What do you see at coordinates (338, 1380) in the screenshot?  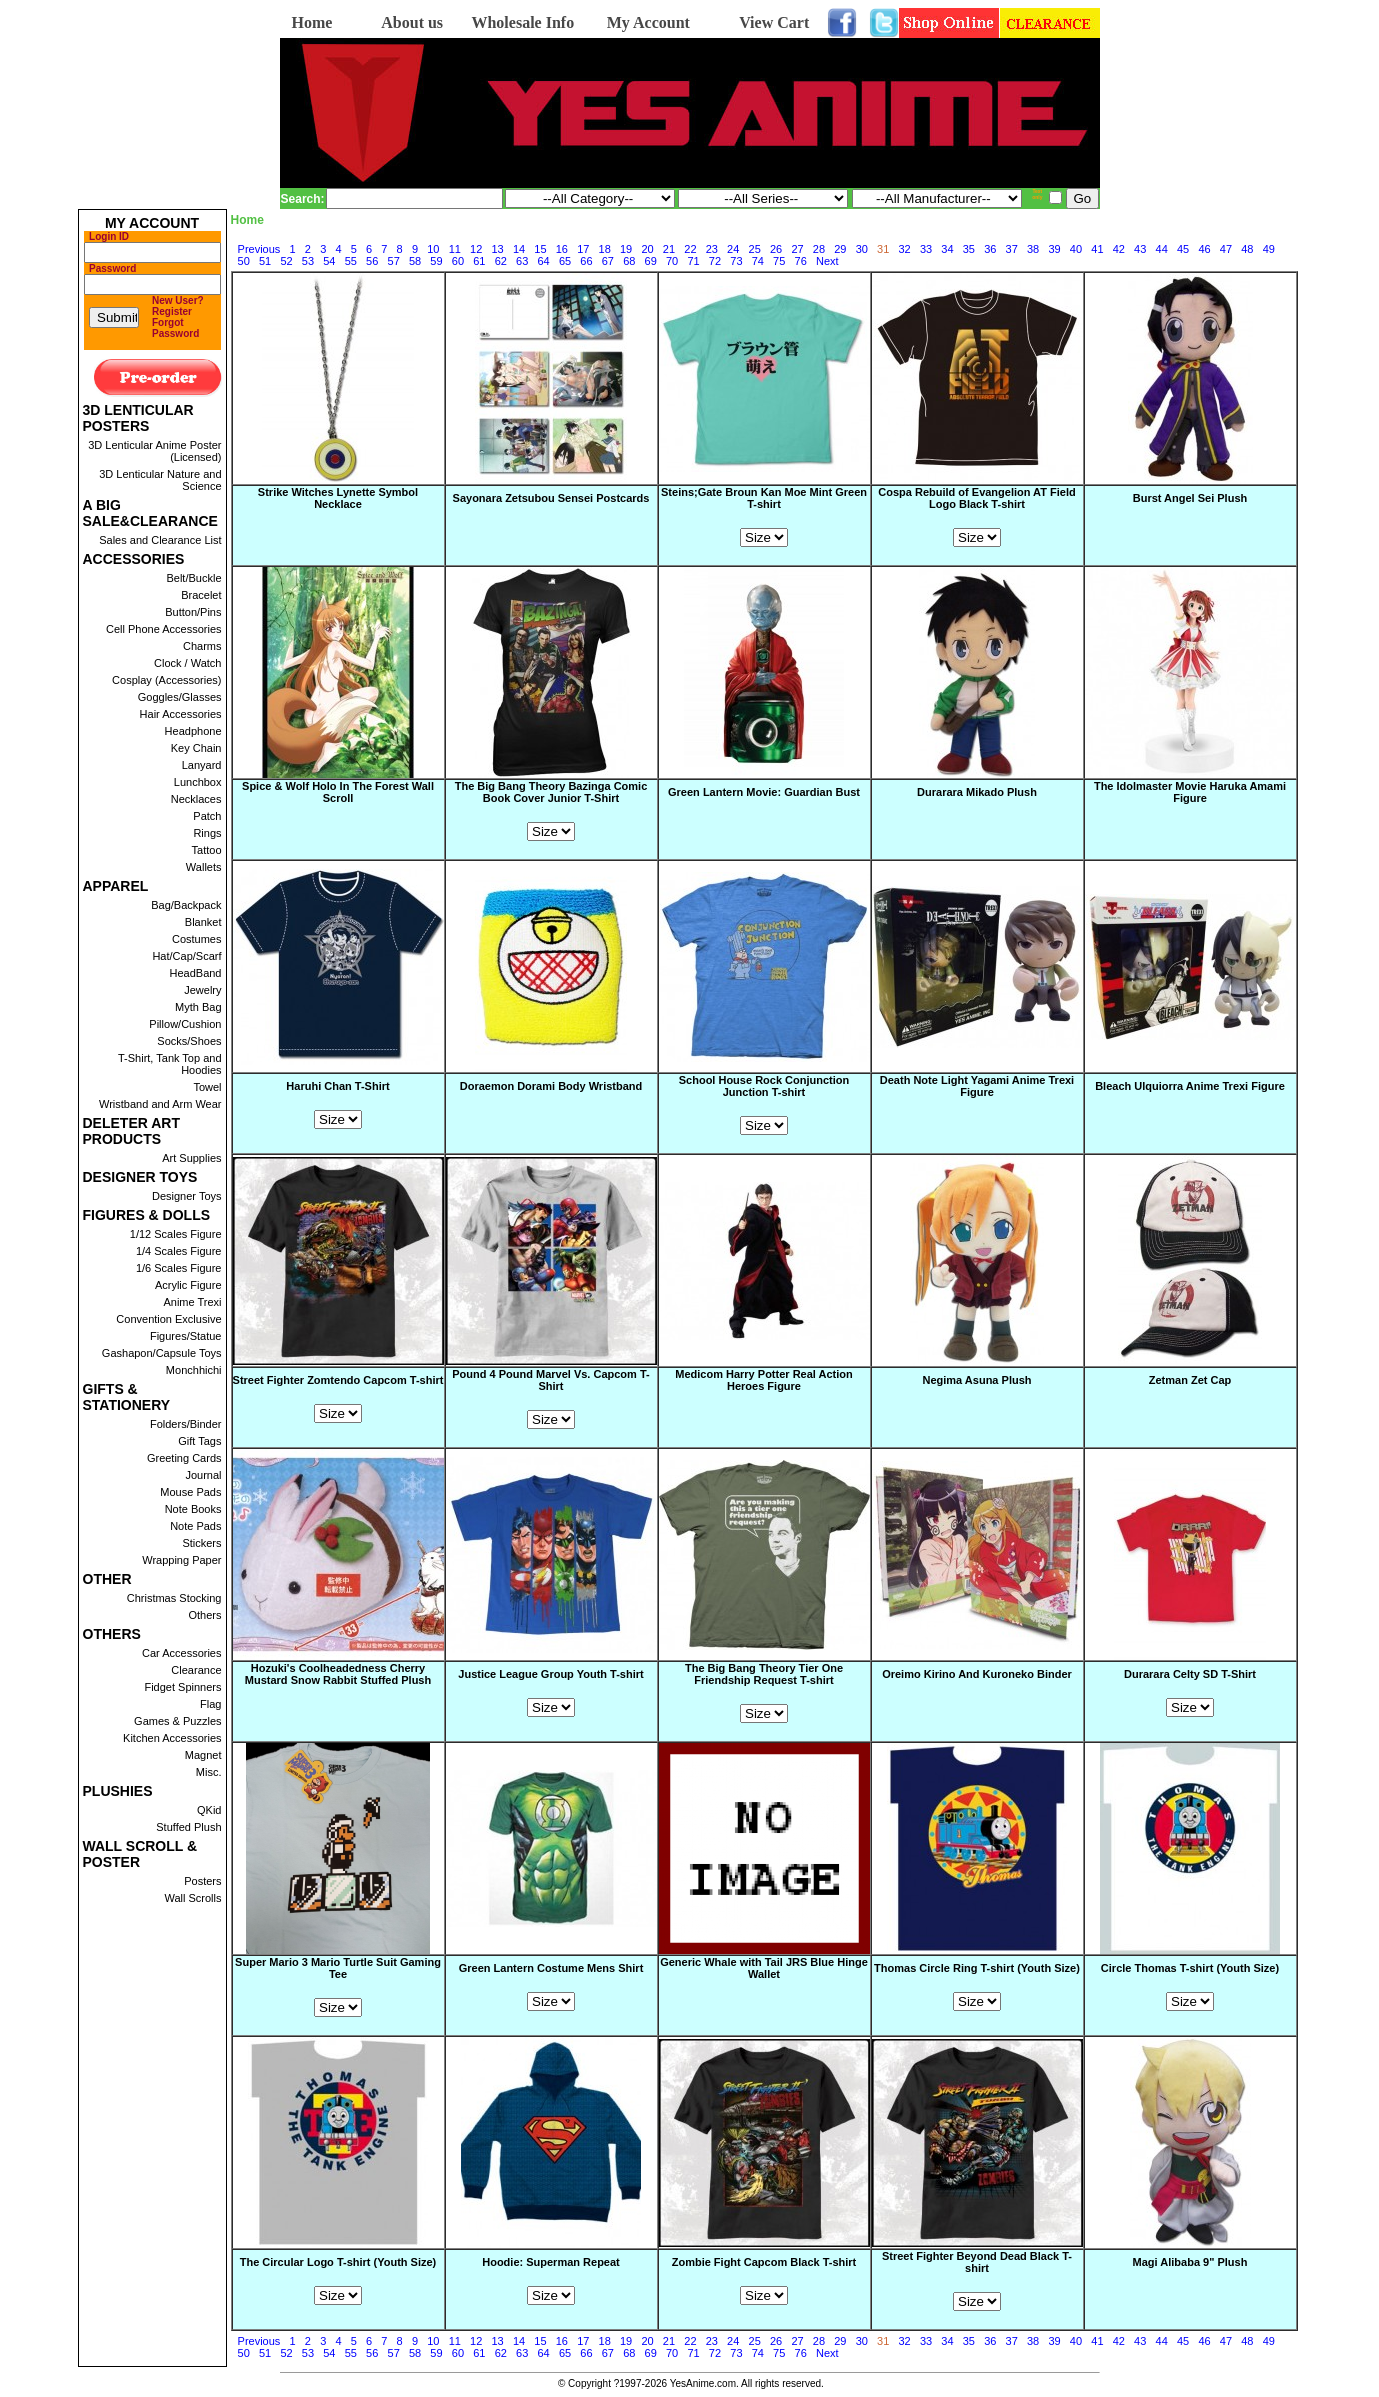 I see `Street Fighter Zomtendo Capcom T-shirt` at bounding box center [338, 1380].